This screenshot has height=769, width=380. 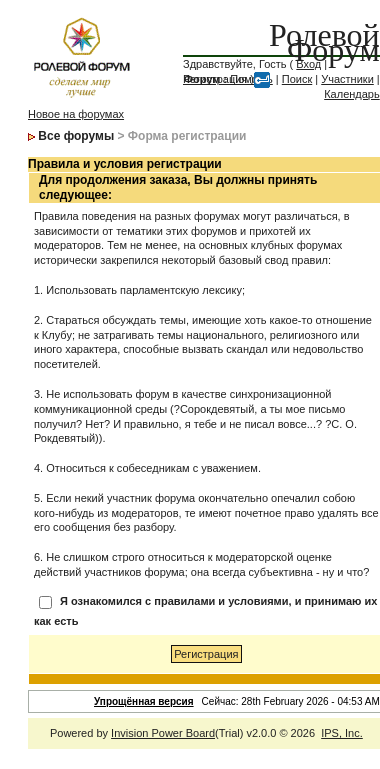 What do you see at coordinates (76, 136) in the screenshot?
I see `Все форумы` at bounding box center [76, 136].